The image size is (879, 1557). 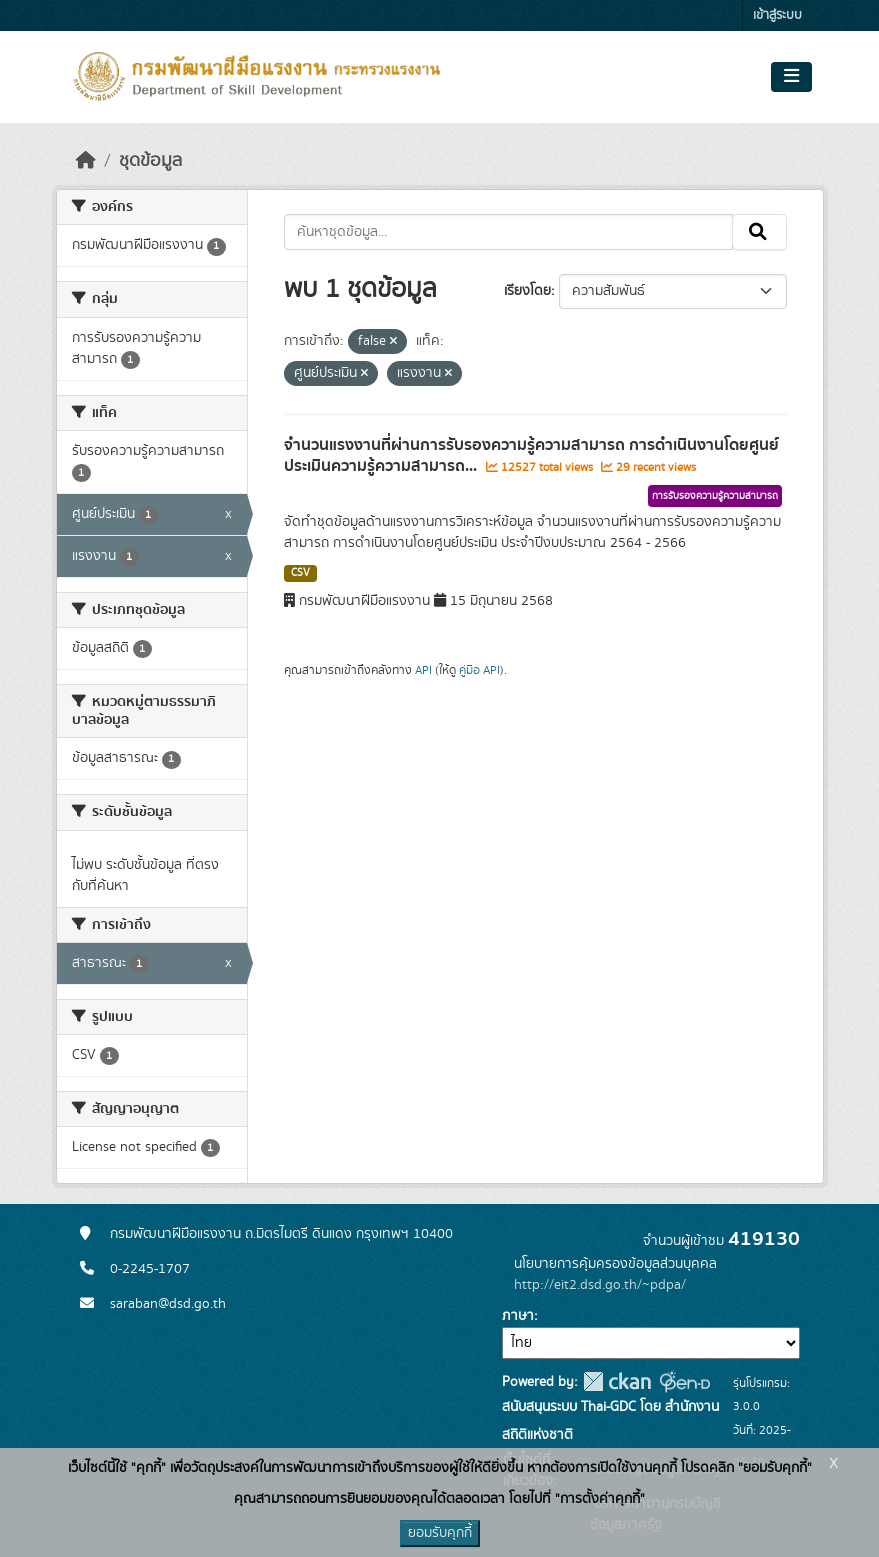 I want to click on คู่มือ API, so click(x=479, y=670).